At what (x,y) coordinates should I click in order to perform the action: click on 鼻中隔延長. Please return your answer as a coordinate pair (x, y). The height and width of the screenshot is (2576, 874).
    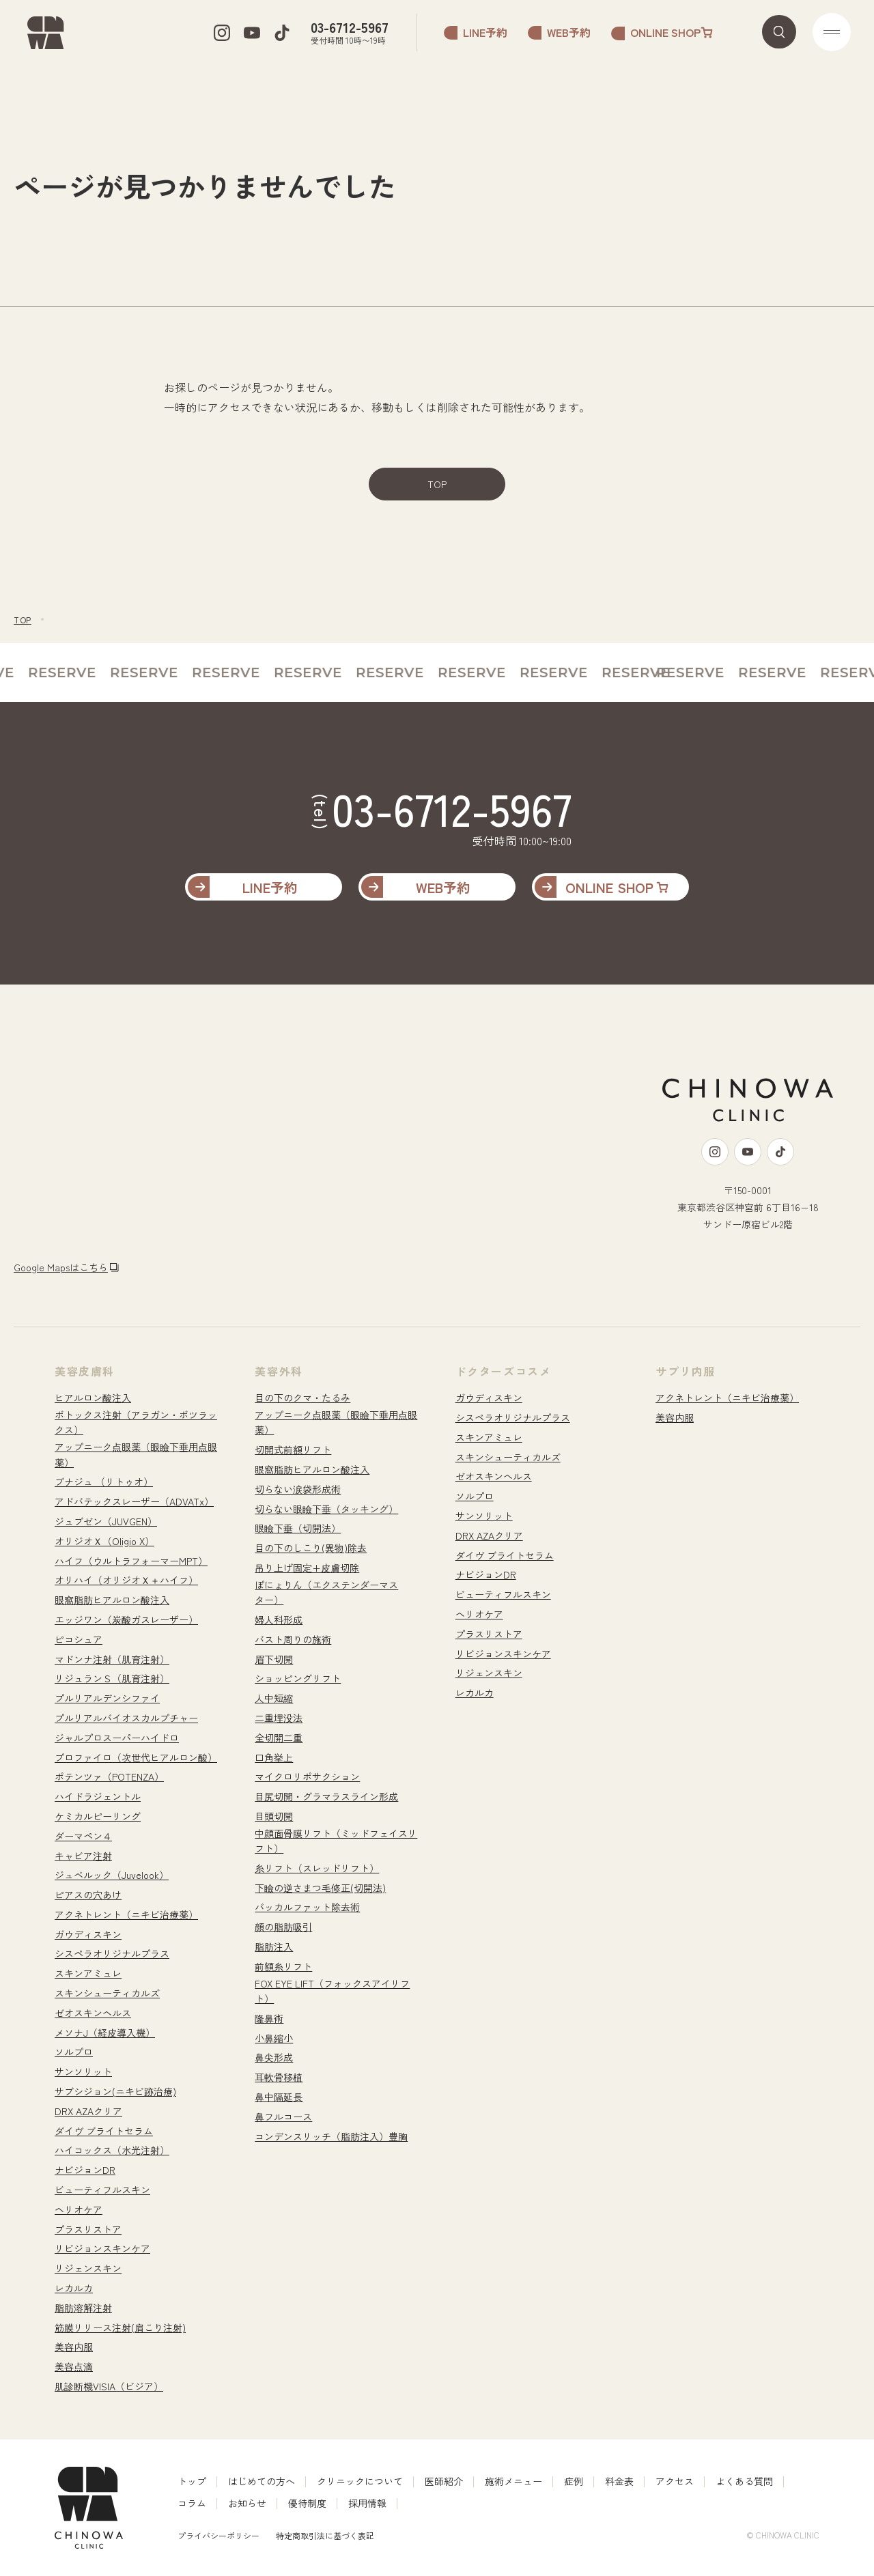
    Looking at the image, I should click on (278, 2097).